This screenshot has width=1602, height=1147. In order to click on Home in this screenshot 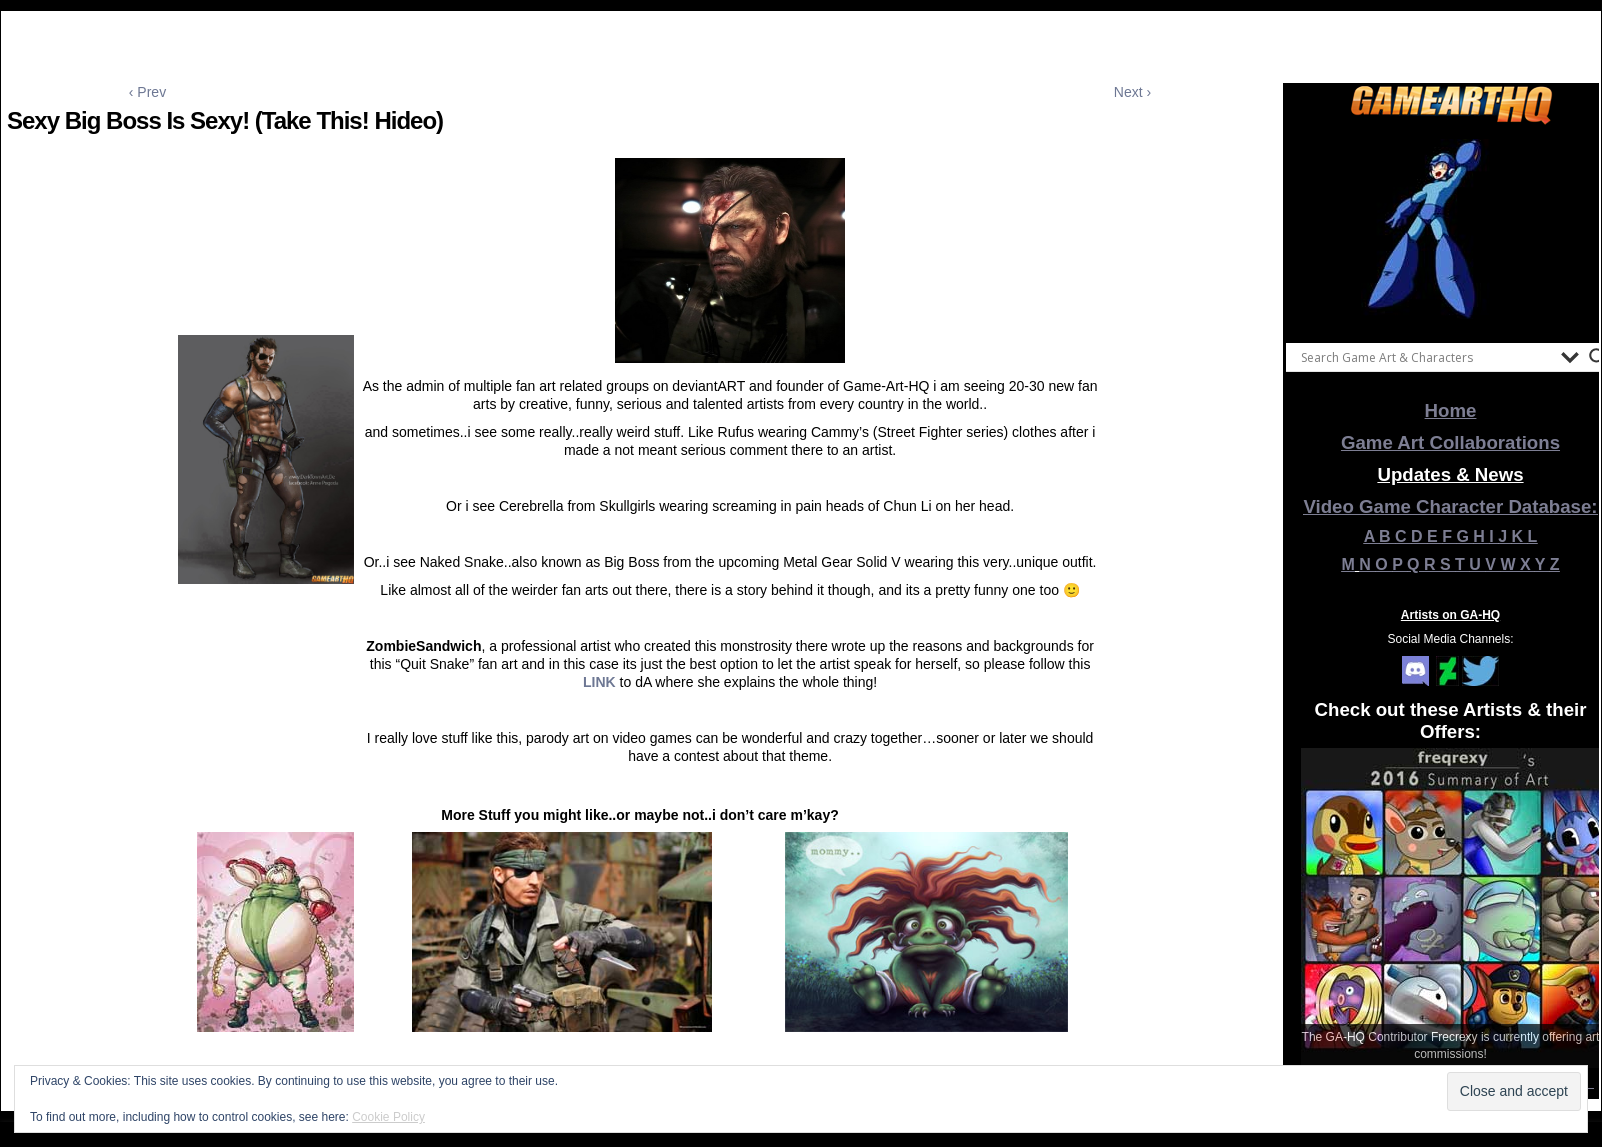, I will do `click(1451, 410)`.